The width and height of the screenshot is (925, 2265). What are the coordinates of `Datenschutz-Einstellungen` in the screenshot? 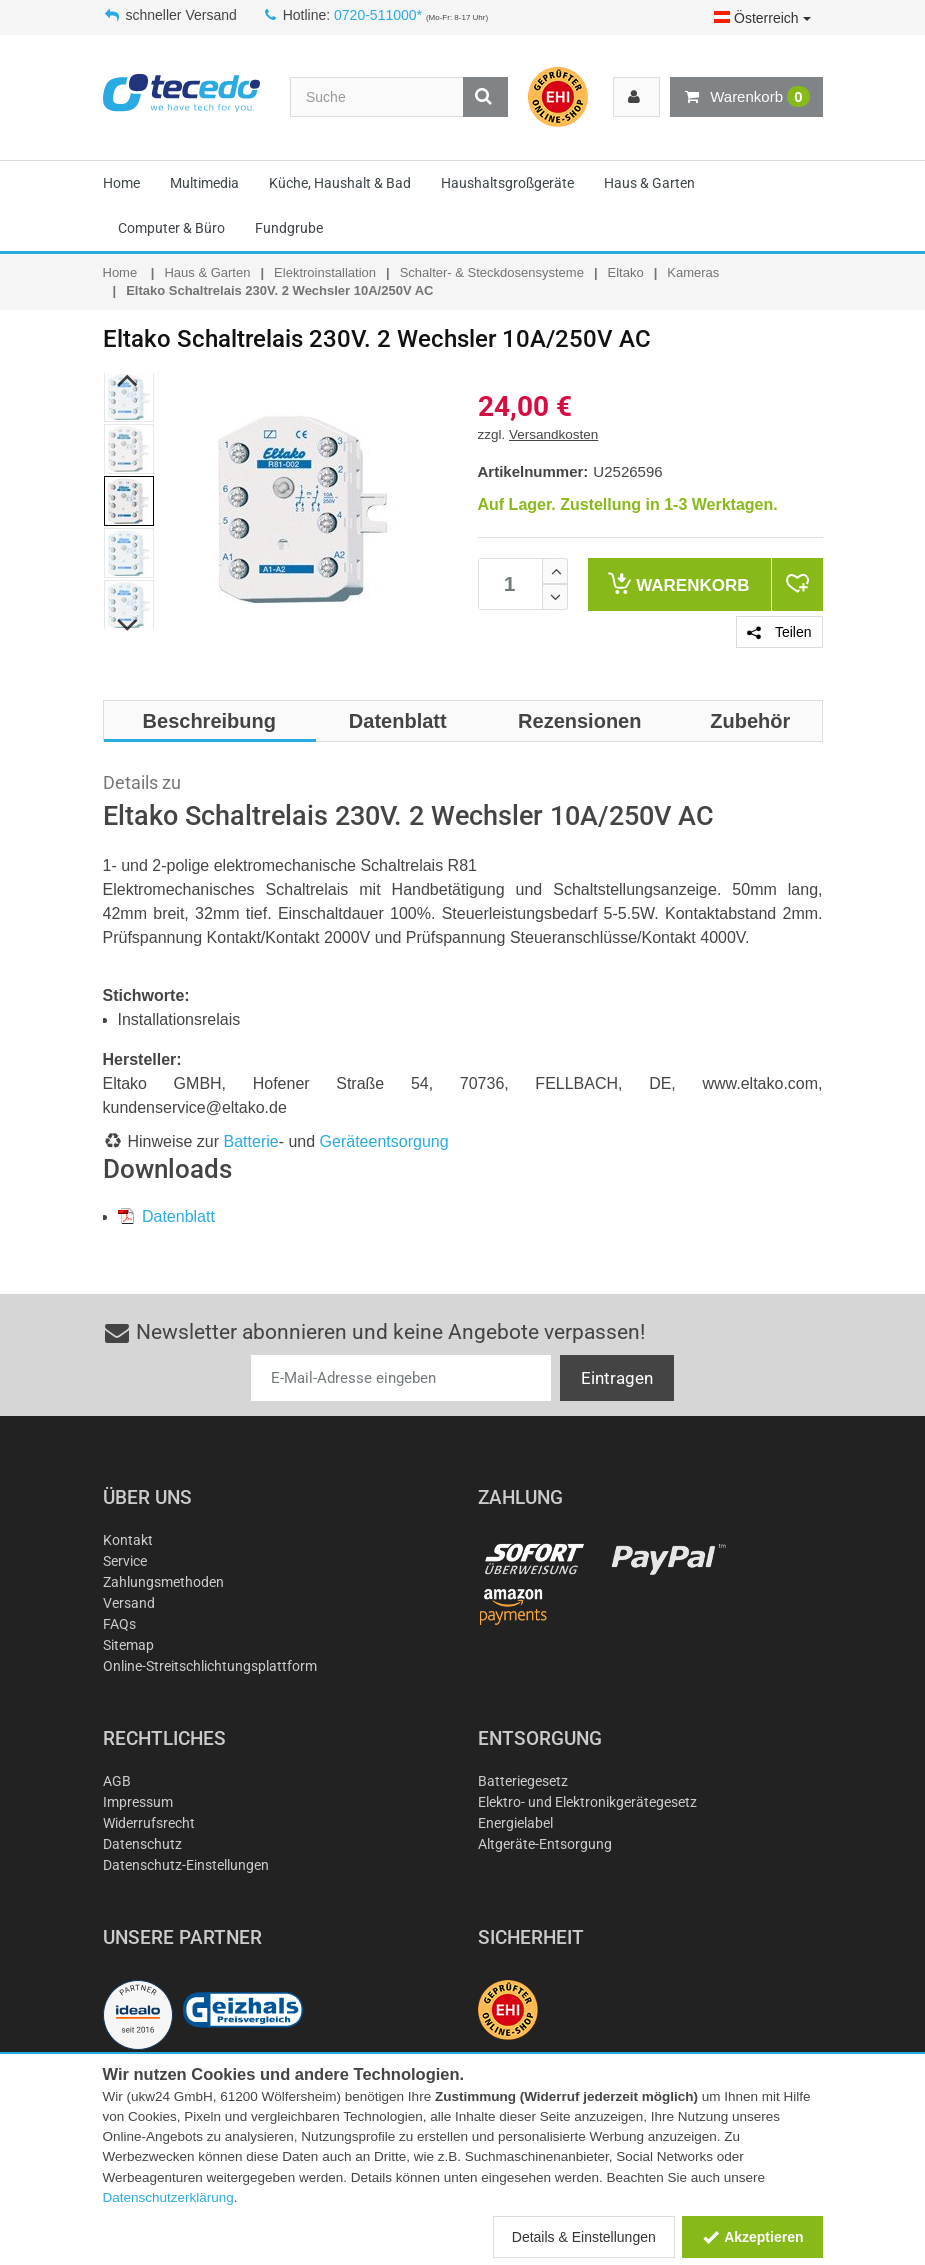 It's located at (186, 1865).